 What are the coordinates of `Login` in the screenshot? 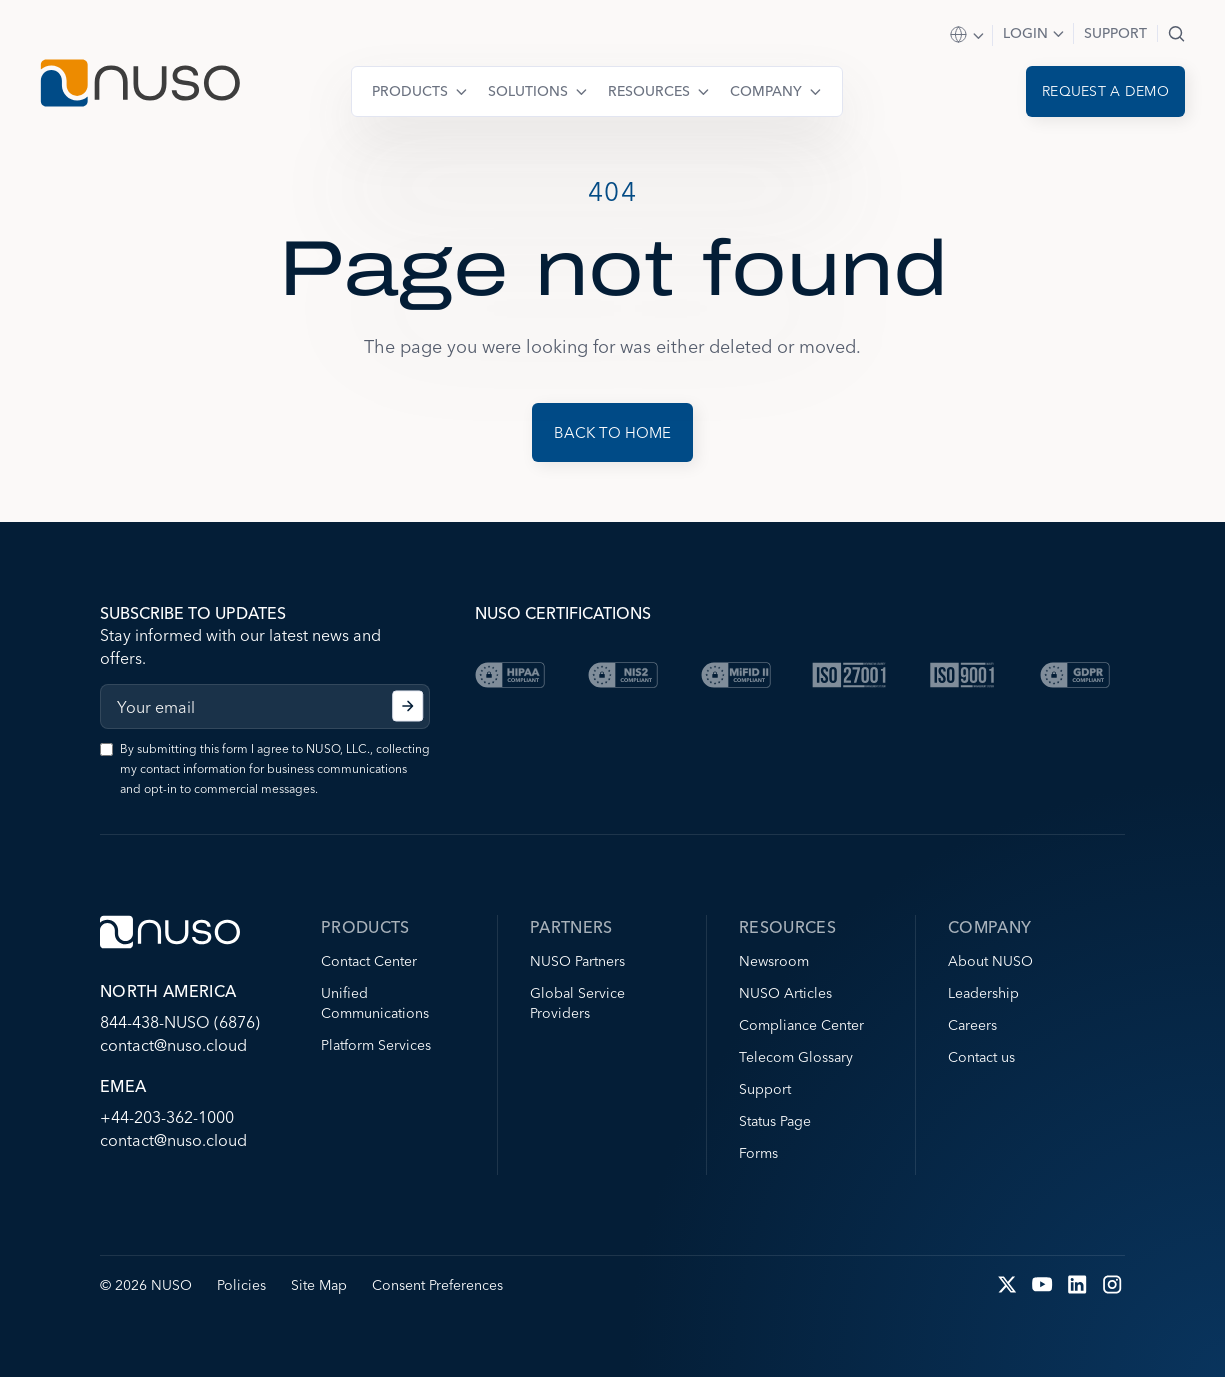 It's located at (1025, 33).